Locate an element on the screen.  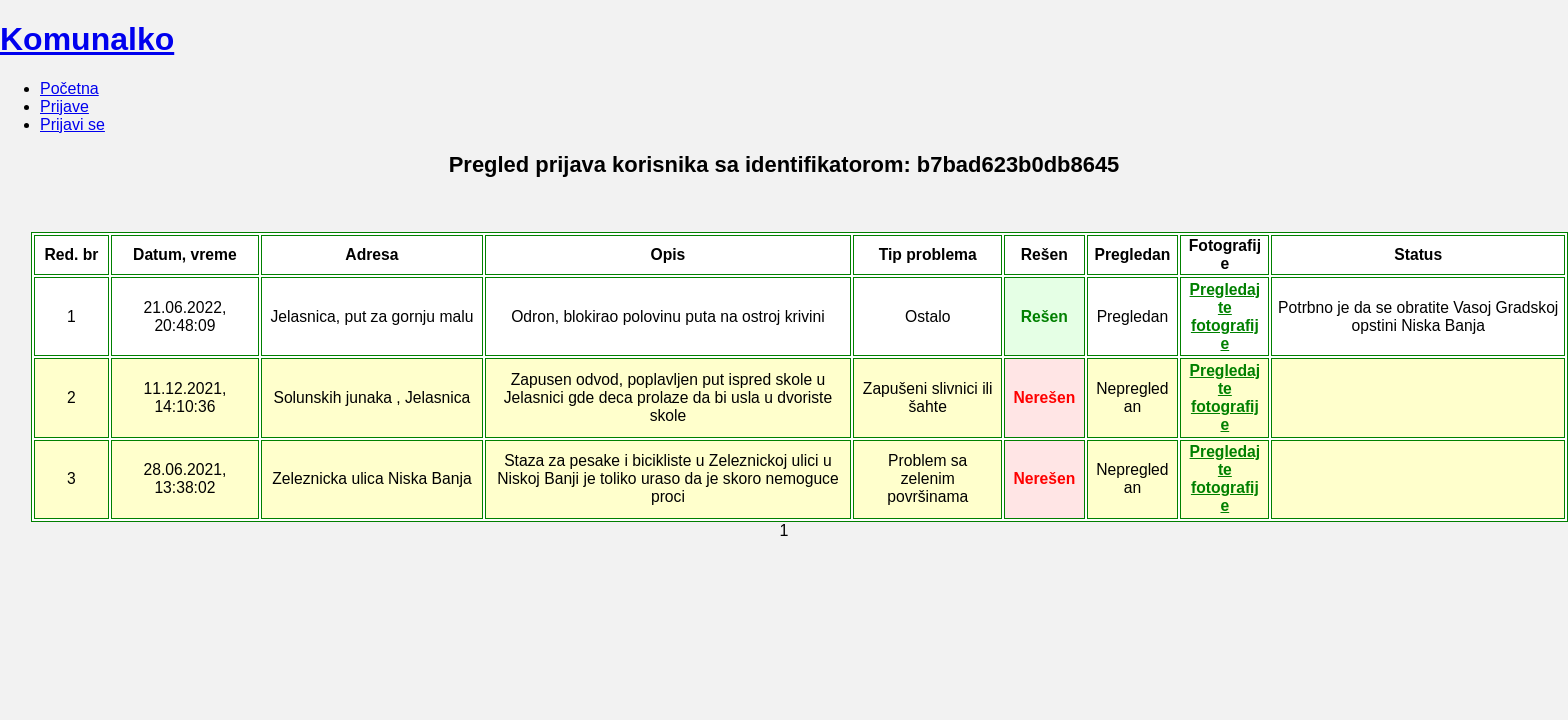
21.06.2022, 20:48:09 is located at coordinates (185, 316).